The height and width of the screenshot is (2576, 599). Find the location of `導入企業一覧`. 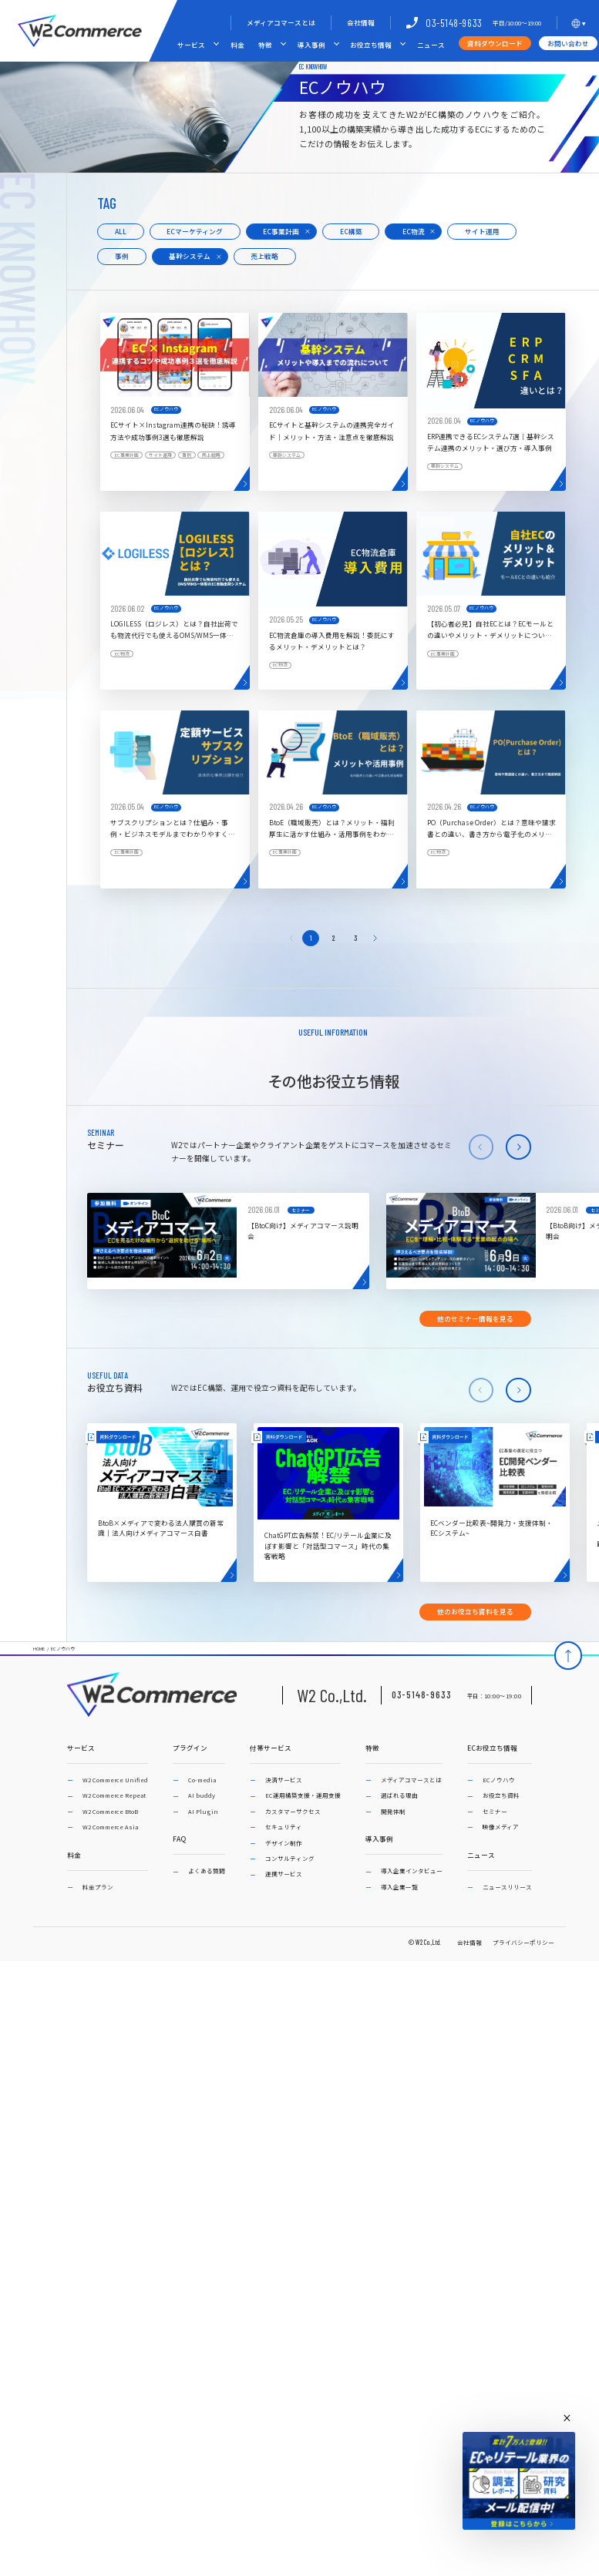

導入企業一覧 is located at coordinates (399, 1886).